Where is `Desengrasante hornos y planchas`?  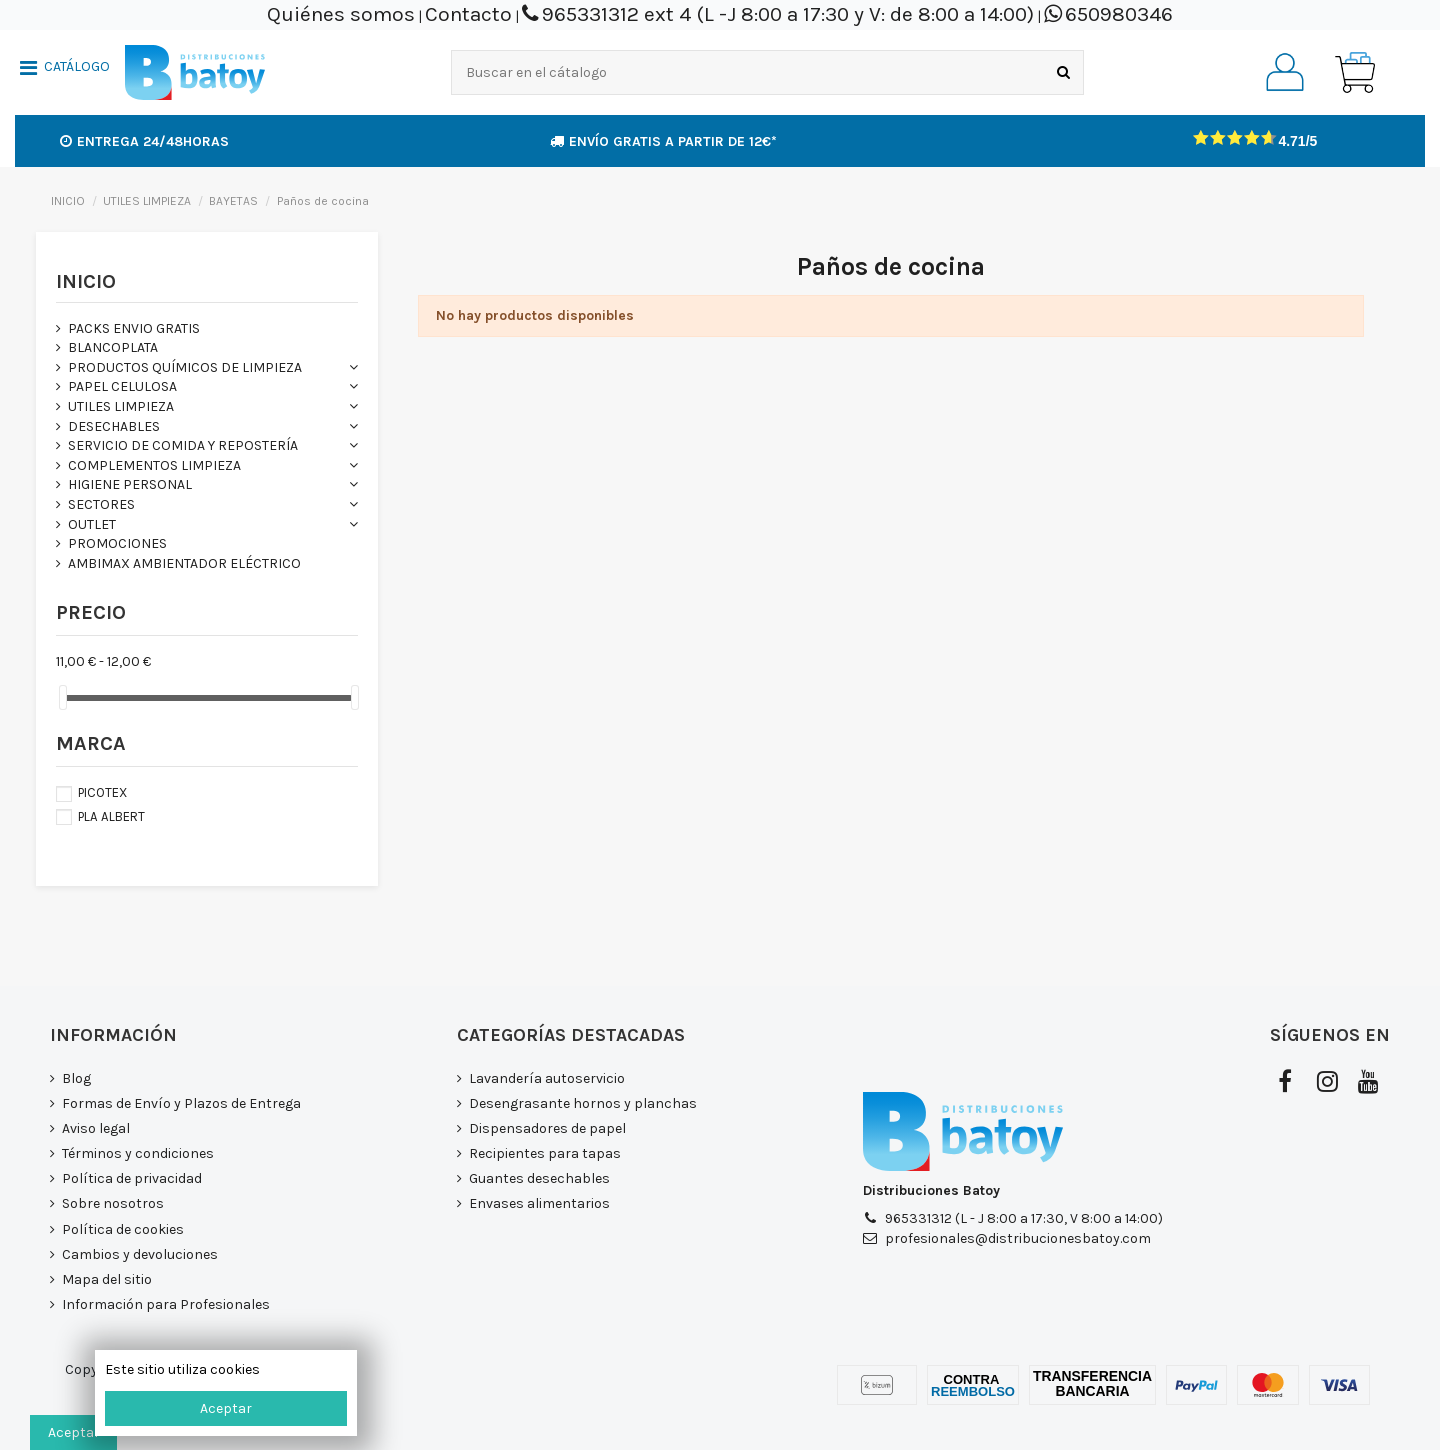 Desengrasante hornos y planchas is located at coordinates (583, 1103).